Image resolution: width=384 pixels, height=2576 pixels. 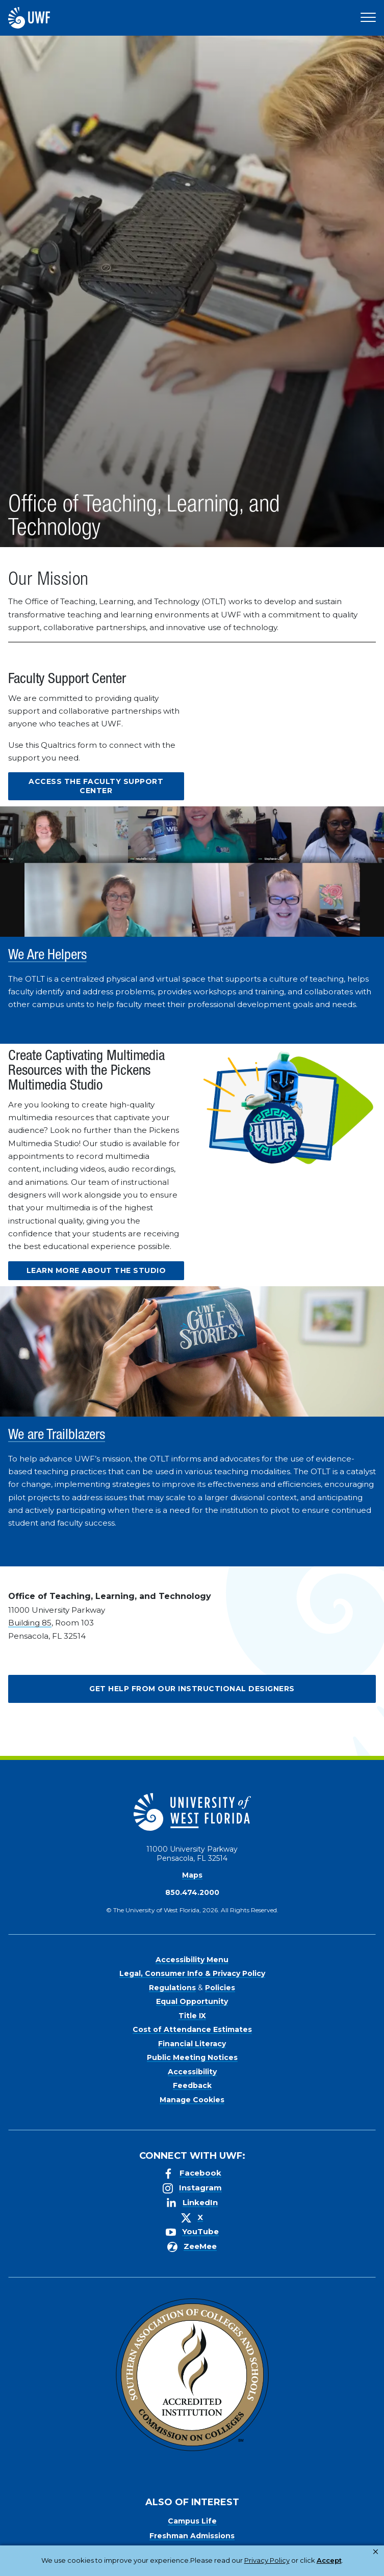 I want to click on Campus Life, so click(x=192, y=2521).